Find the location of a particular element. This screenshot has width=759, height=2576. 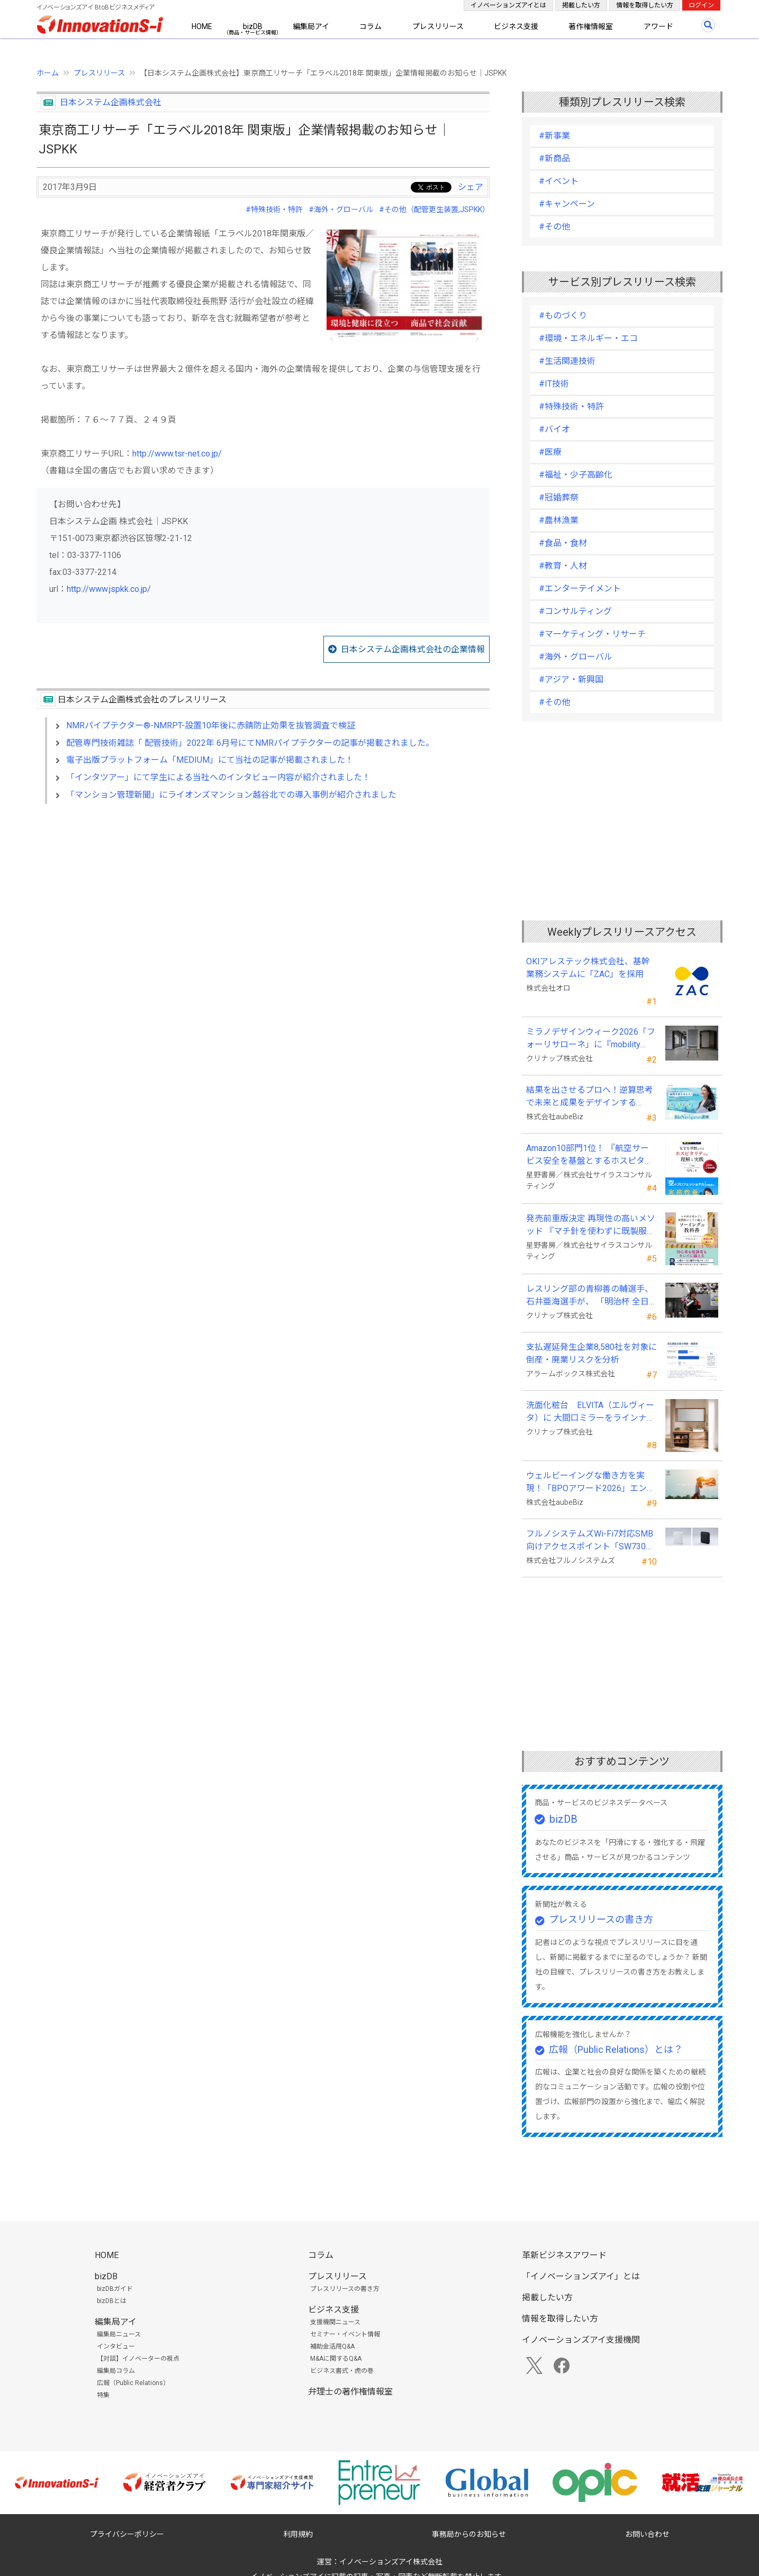

事務局からのお知らせ is located at coordinates (469, 2534).